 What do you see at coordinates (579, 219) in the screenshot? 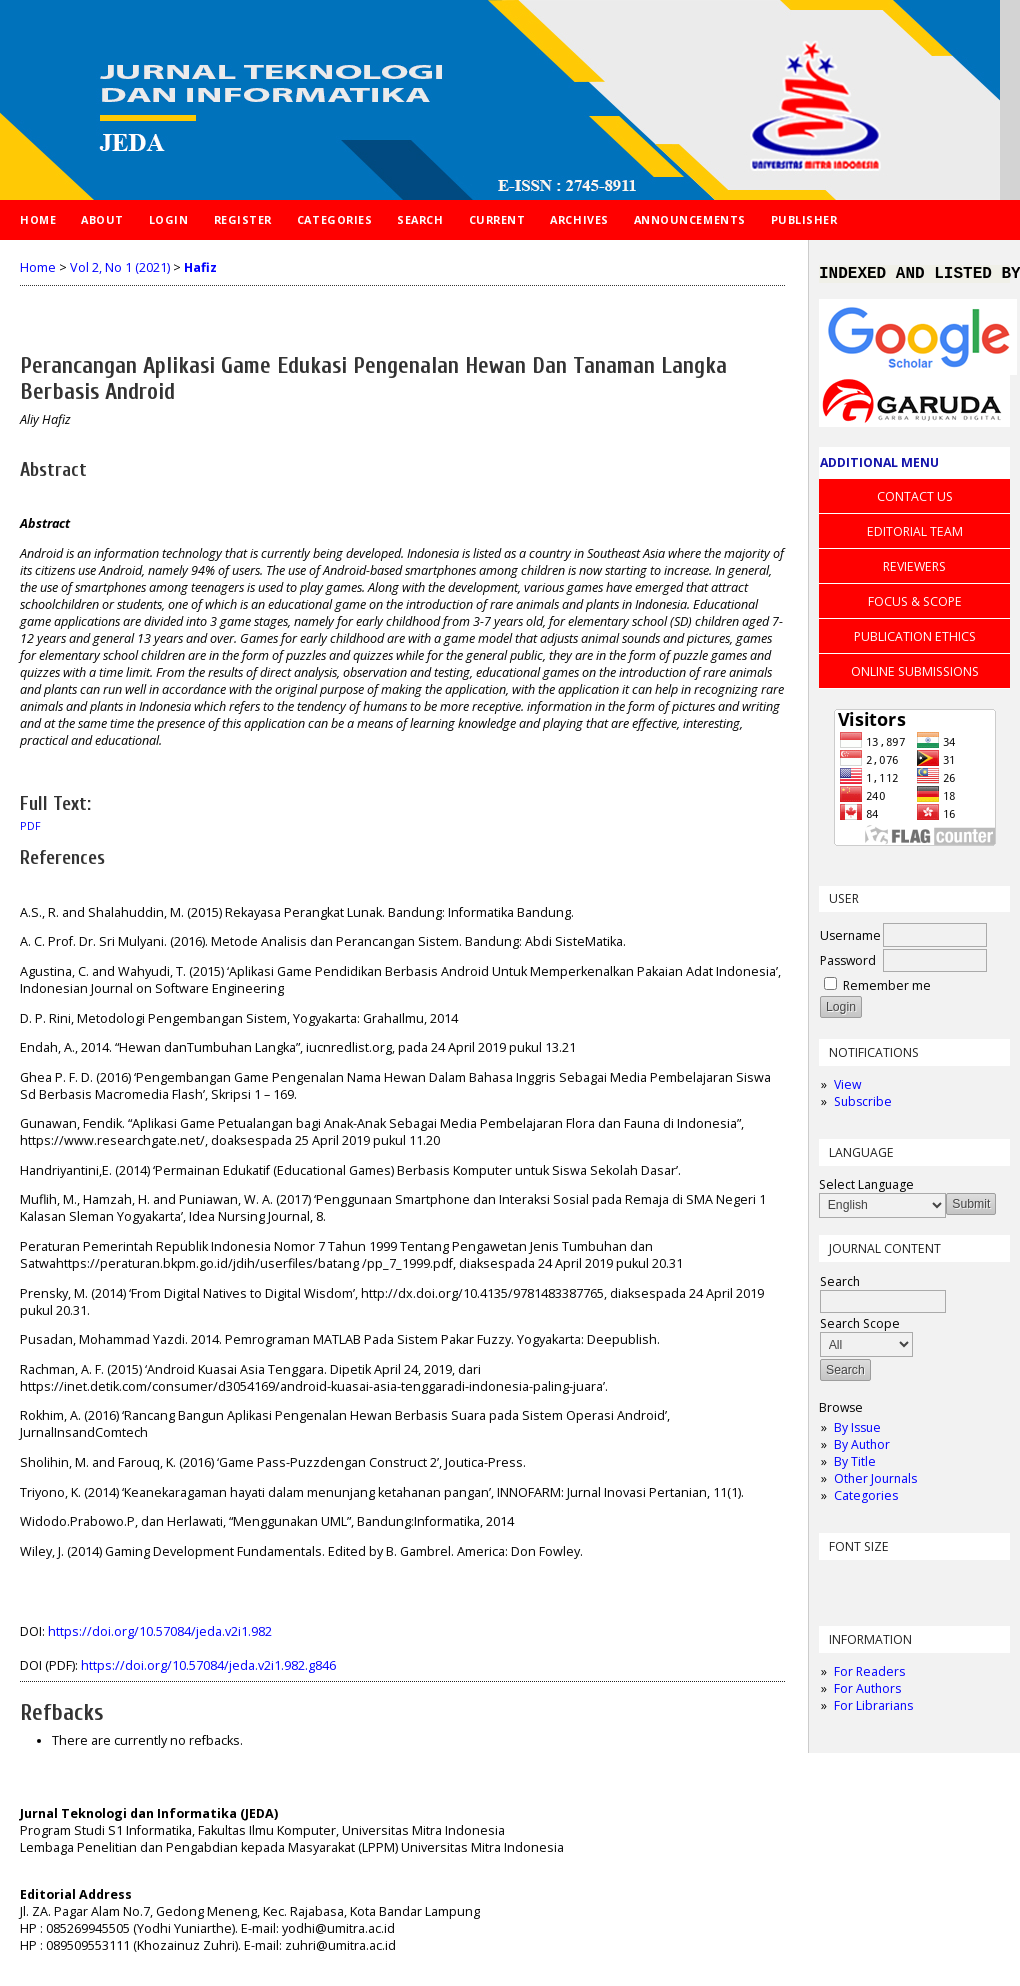
I see `Archives` at bounding box center [579, 219].